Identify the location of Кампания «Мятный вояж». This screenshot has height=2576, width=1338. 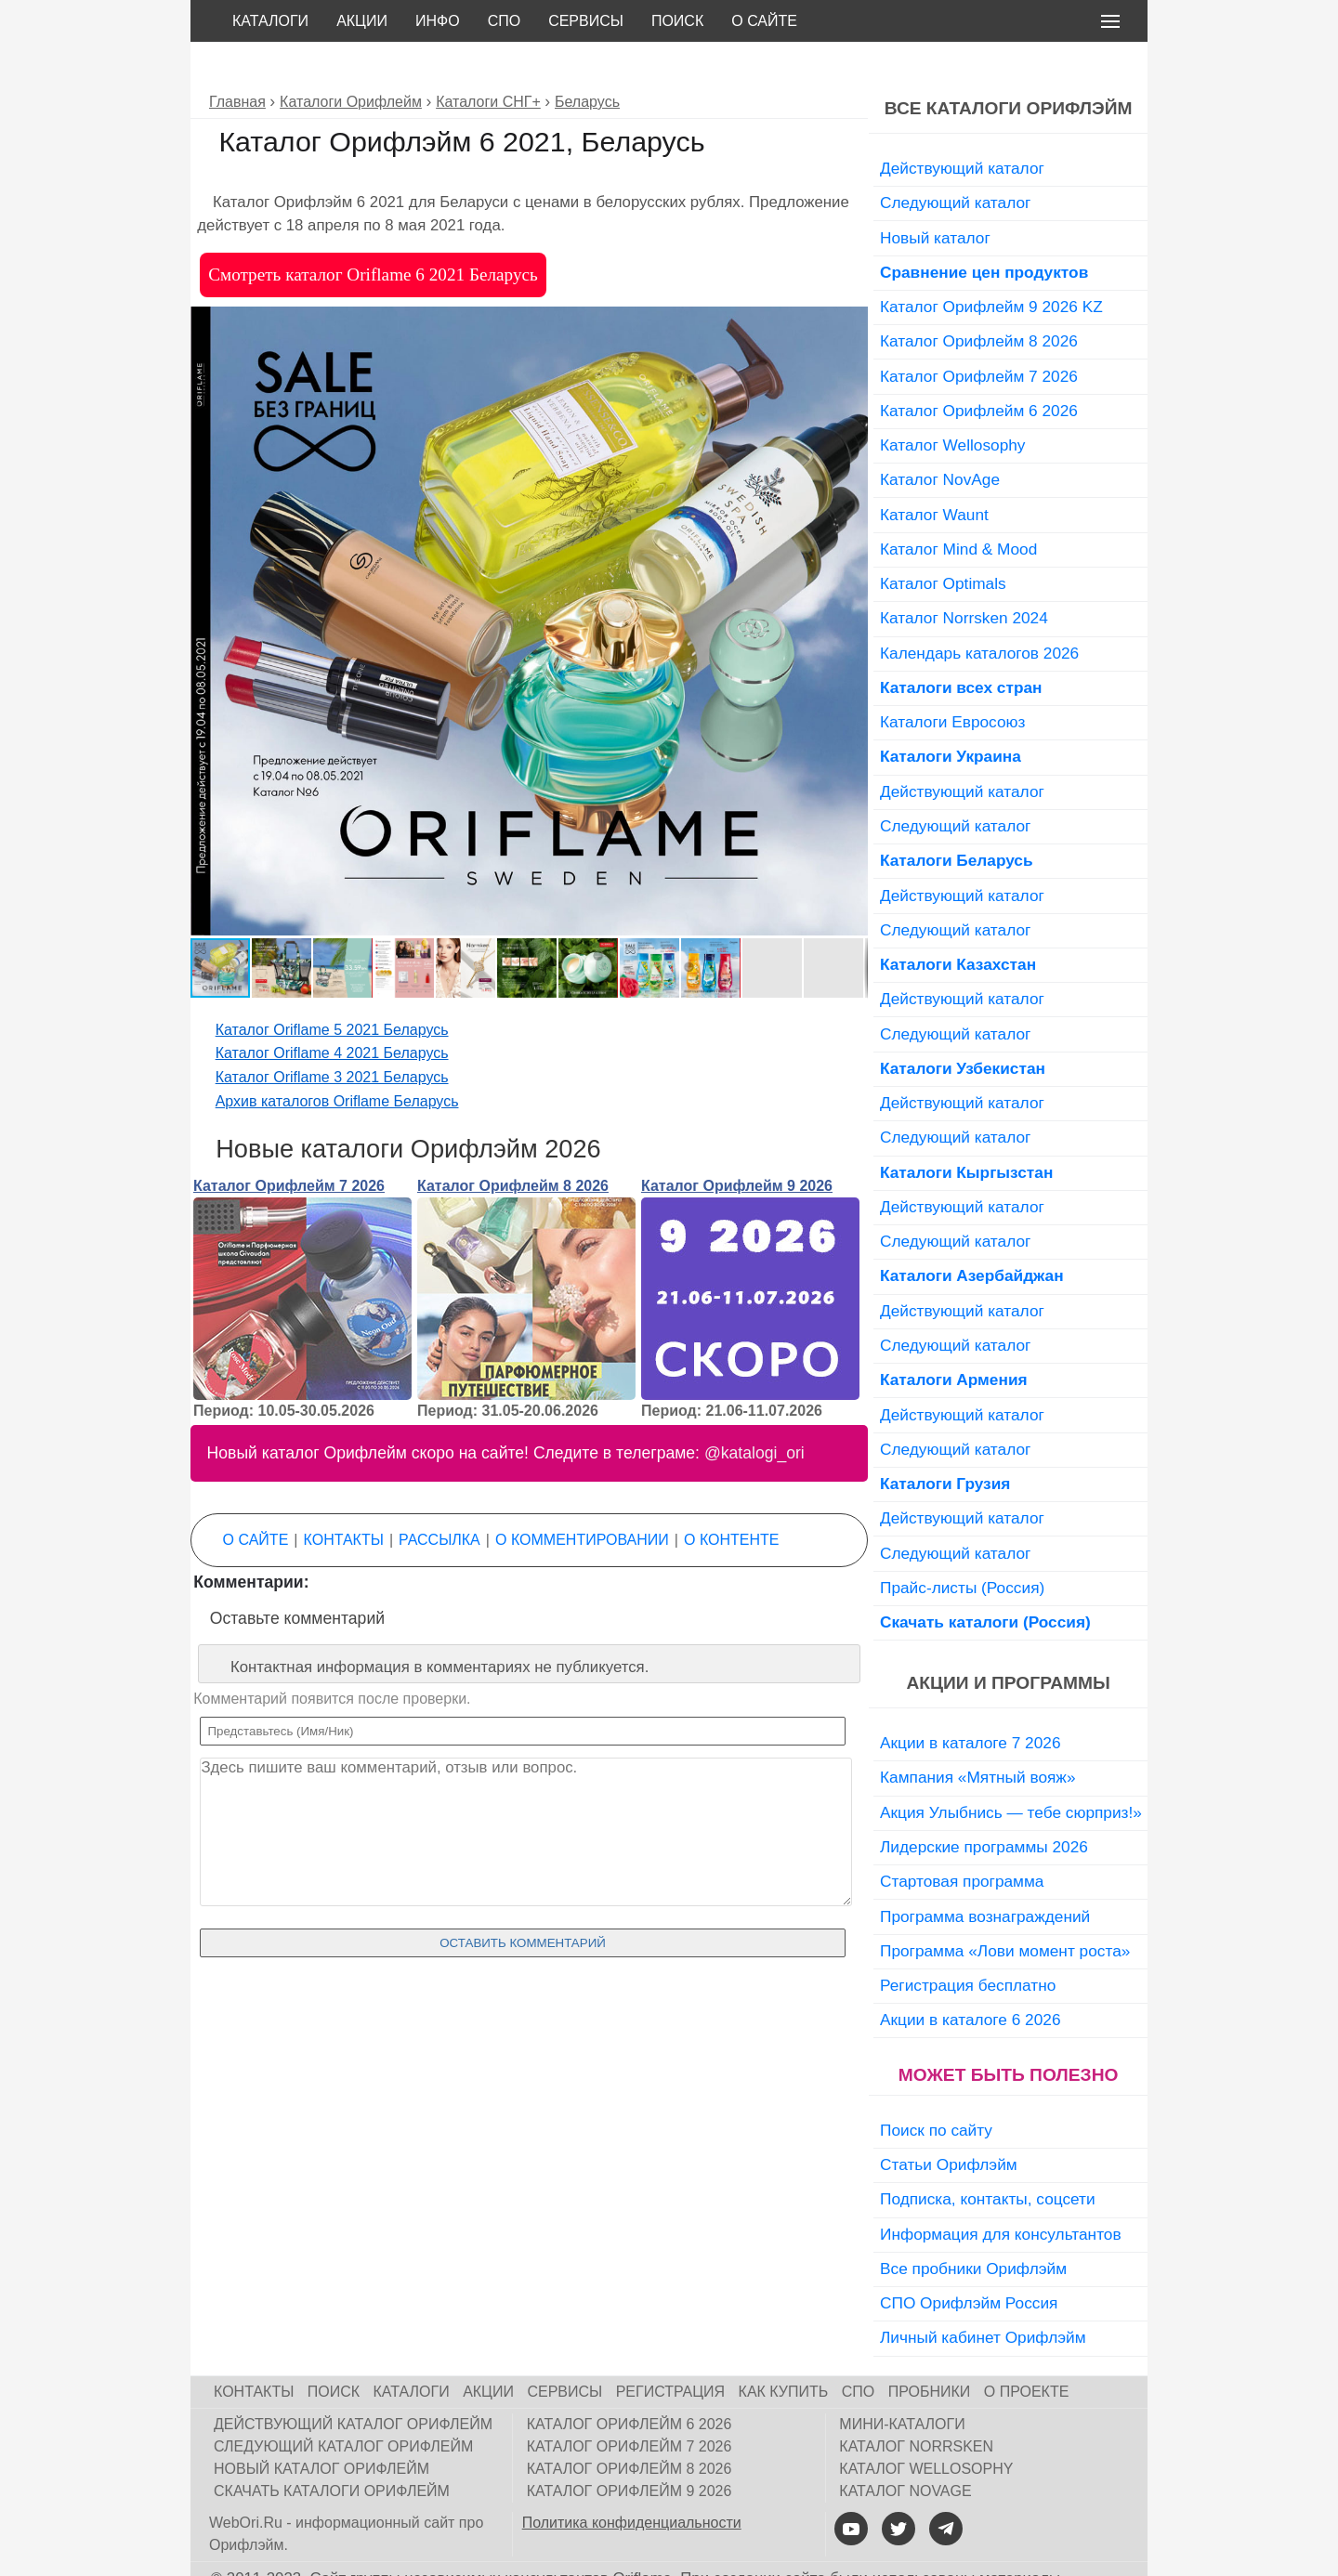
(978, 1735).